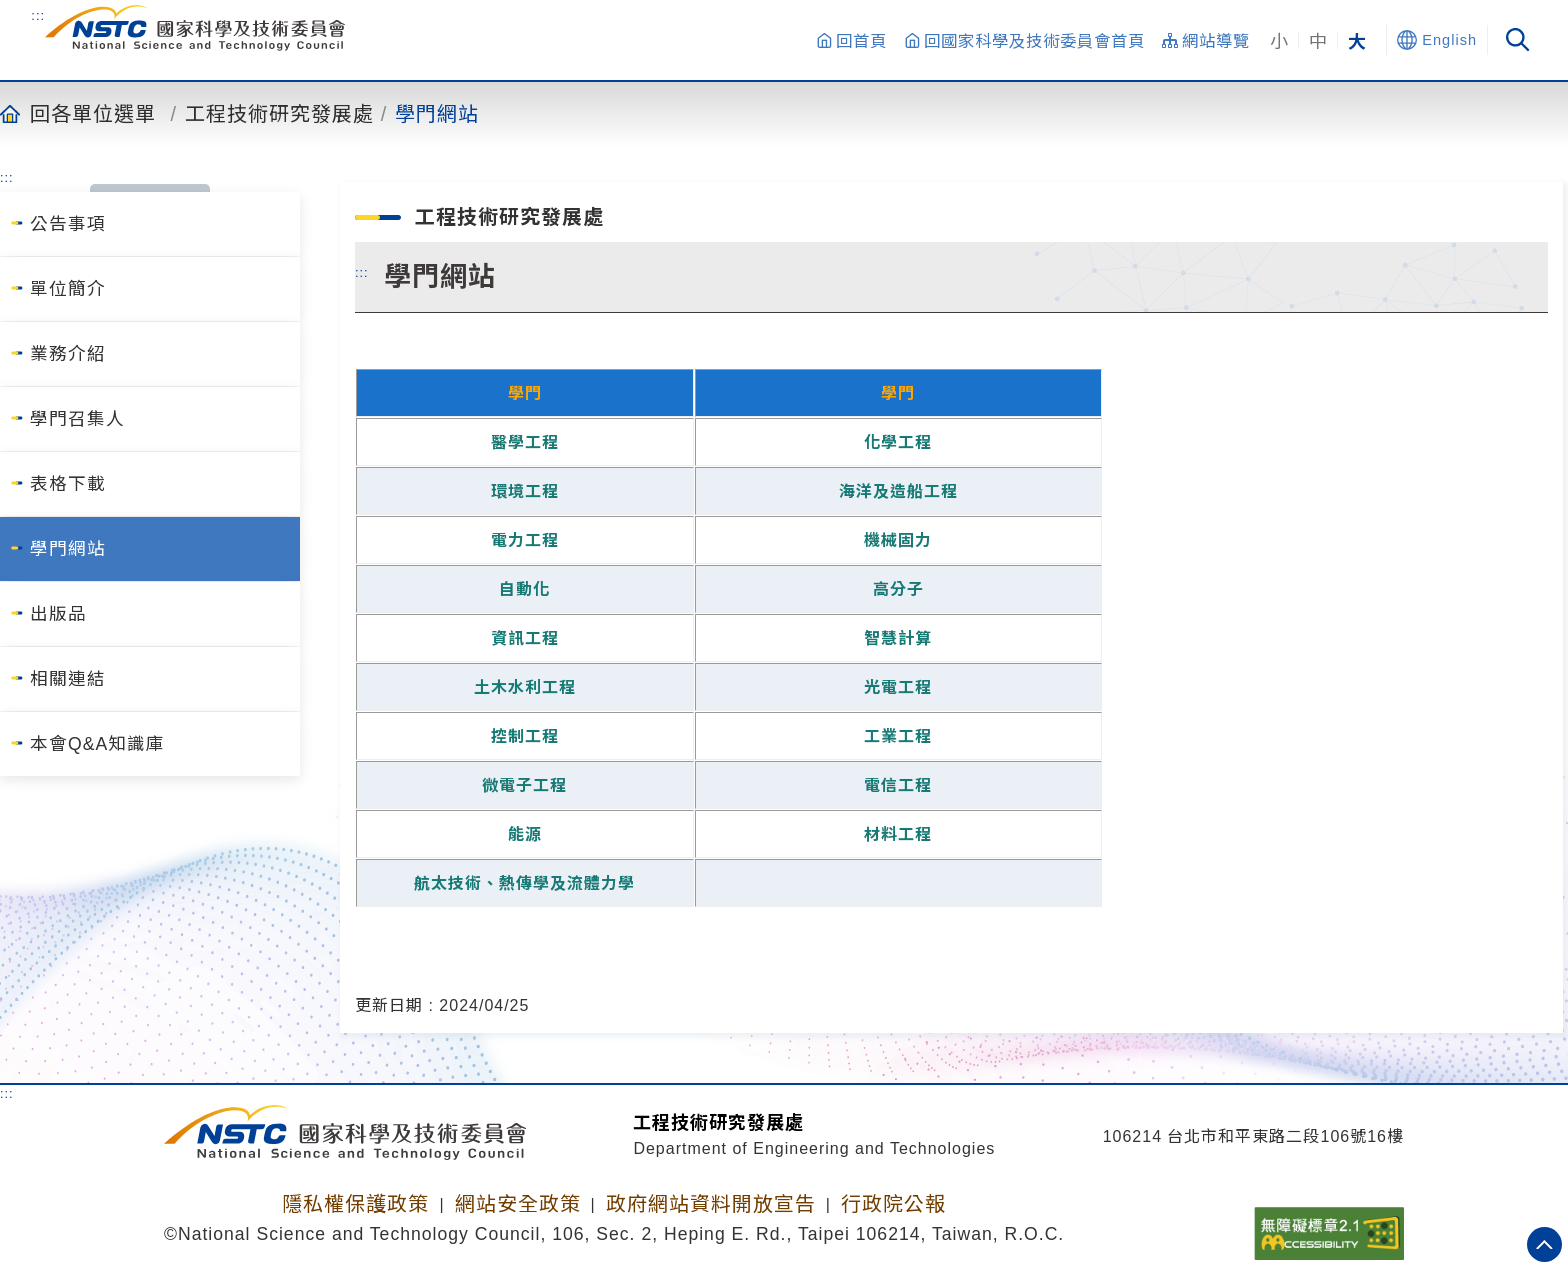 The width and height of the screenshot is (1568, 1282). What do you see at coordinates (355, 1204) in the screenshot?
I see `隱私權保護政策` at bounding box center [355, 1204].